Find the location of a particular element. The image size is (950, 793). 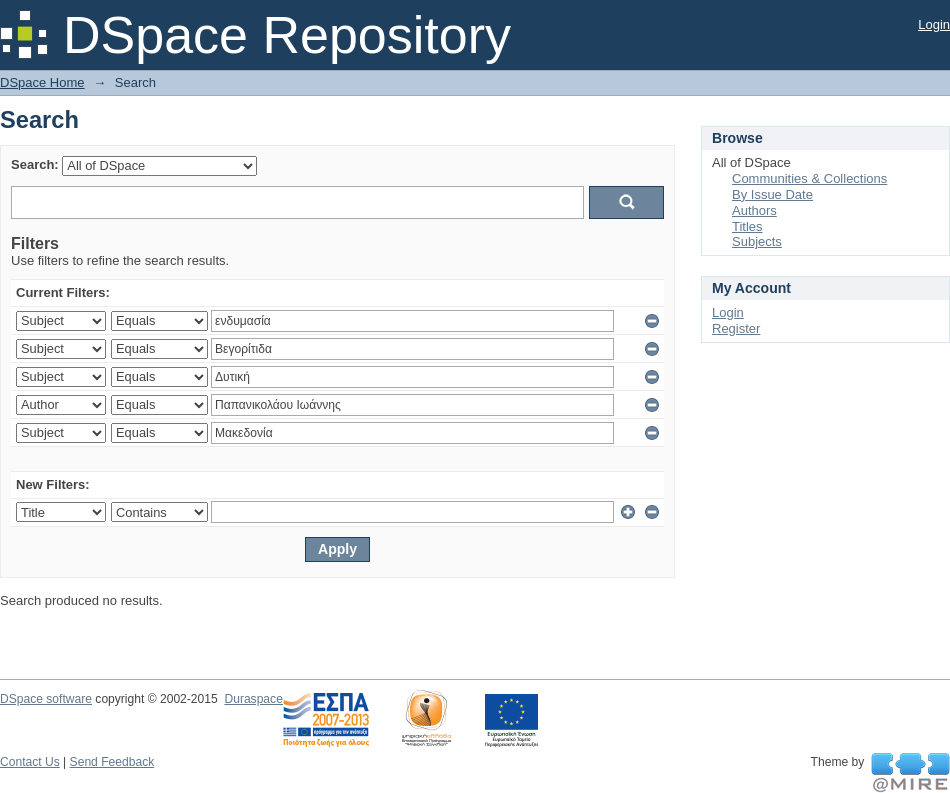

By Issue Date is located at coordinates (772, 194).